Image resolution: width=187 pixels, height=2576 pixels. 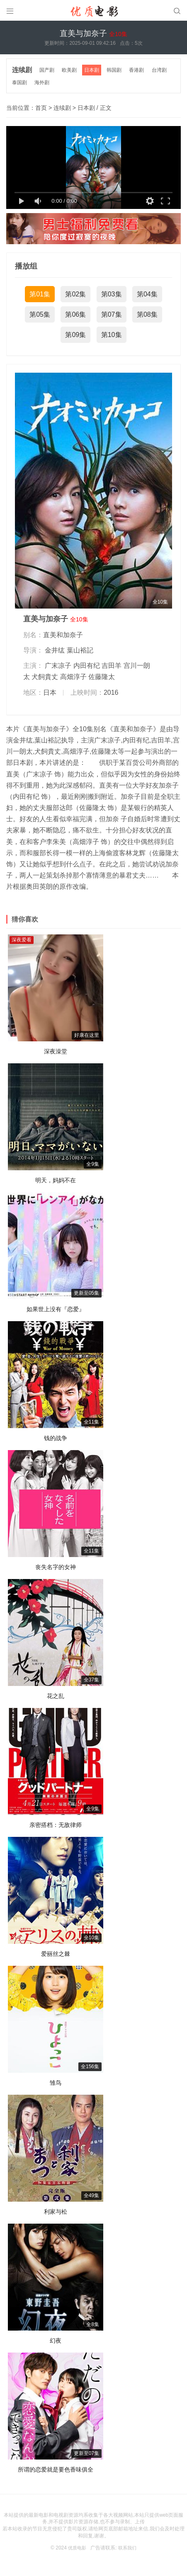 What do you see at coordinates (23, 69) in the screenshot?
I see `连续剧` at bounding box center [23, 69].